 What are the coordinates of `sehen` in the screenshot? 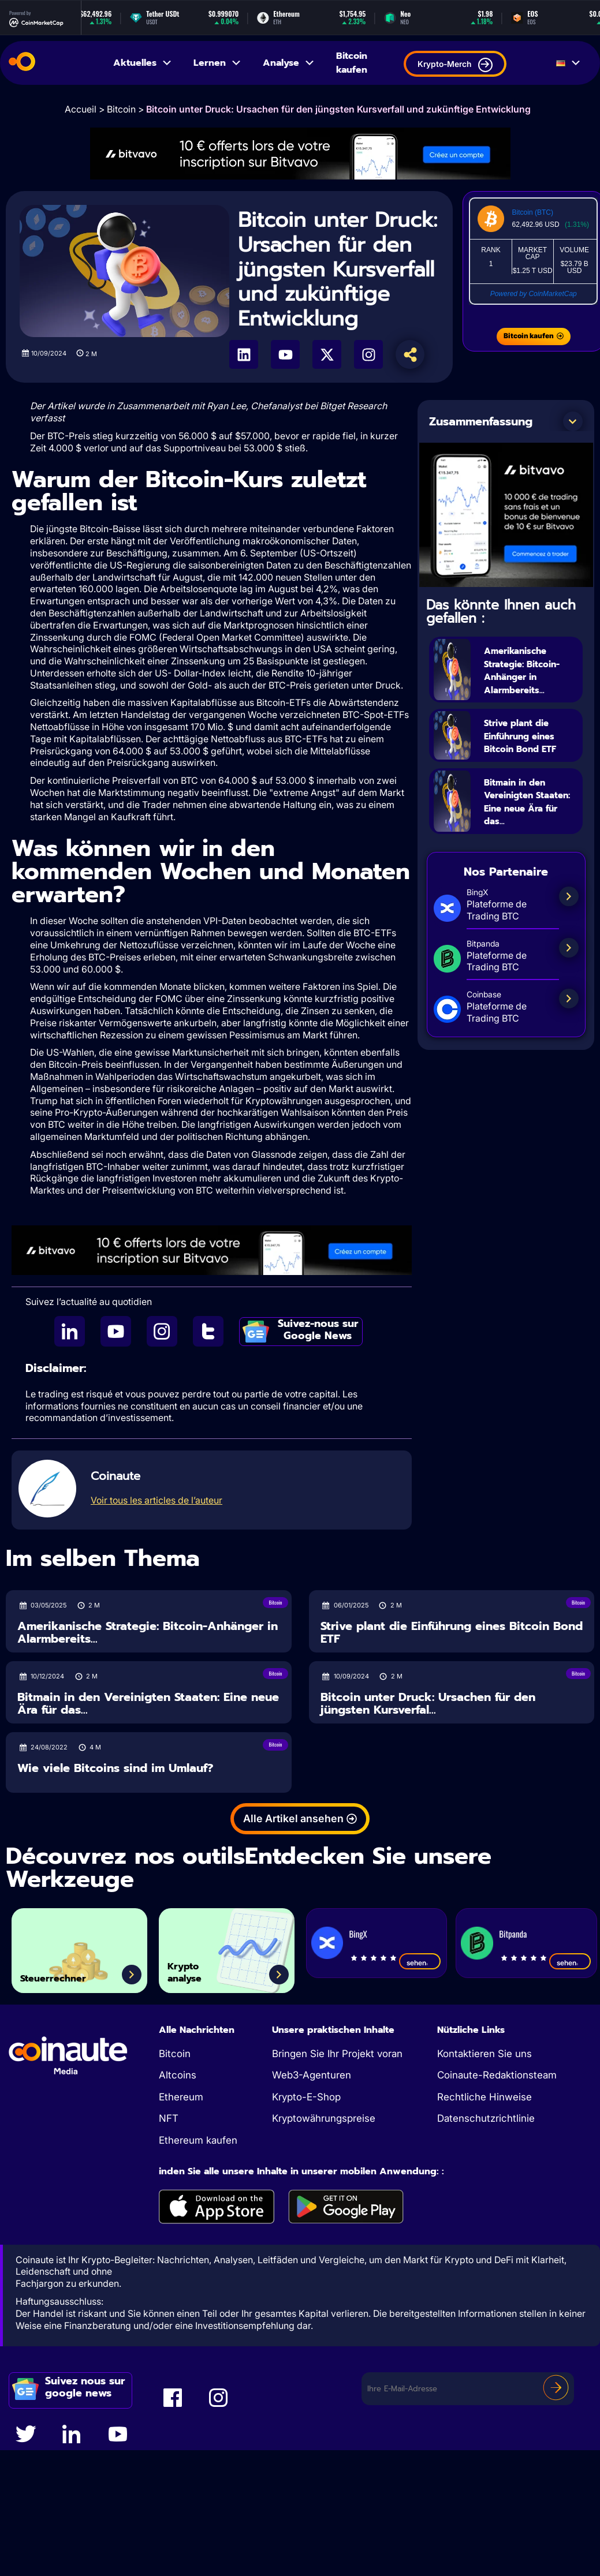 It's located at (420, 1962).